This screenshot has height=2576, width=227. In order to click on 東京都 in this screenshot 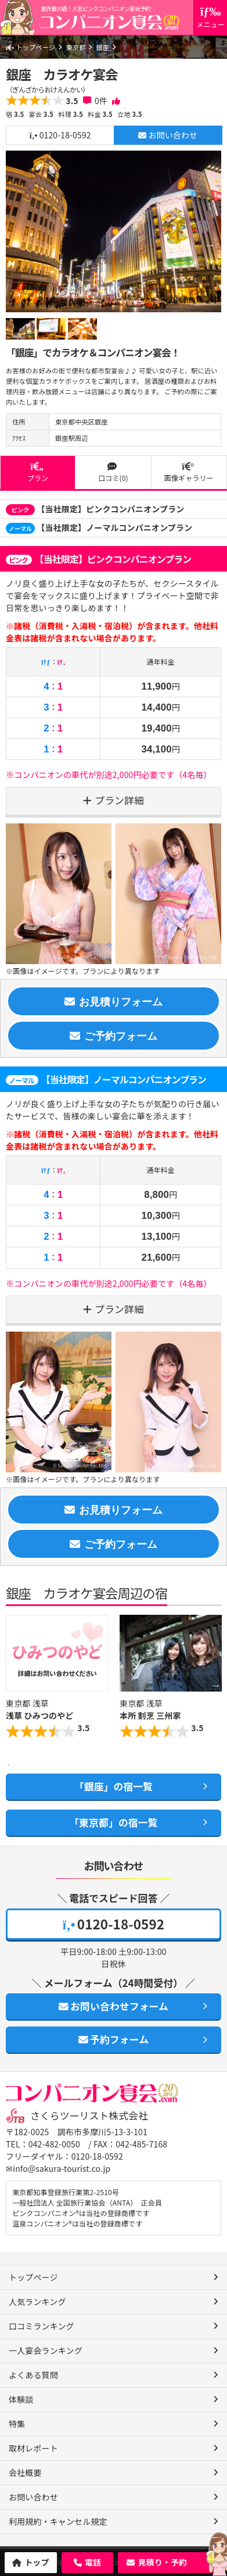, I will do `click(75, 47)`.